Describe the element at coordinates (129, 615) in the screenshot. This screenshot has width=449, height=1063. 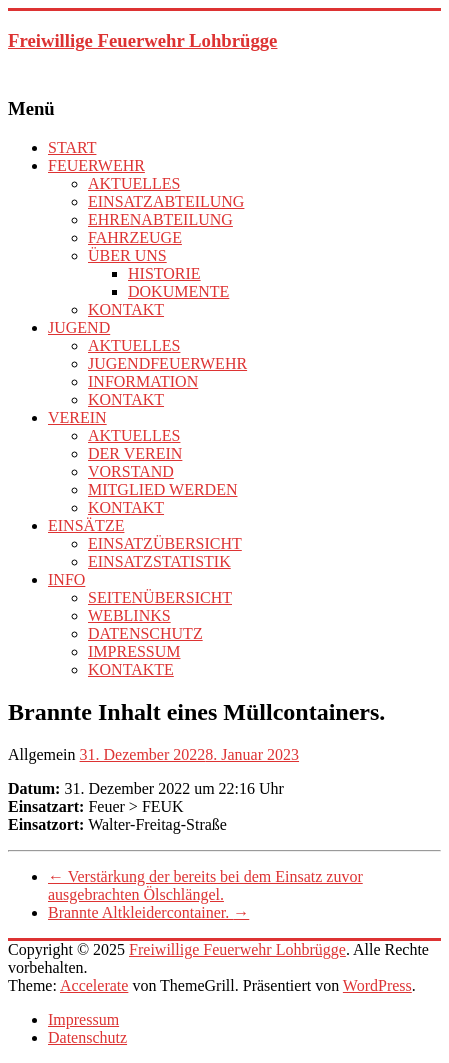
I see `WEBLINKS` at that location.